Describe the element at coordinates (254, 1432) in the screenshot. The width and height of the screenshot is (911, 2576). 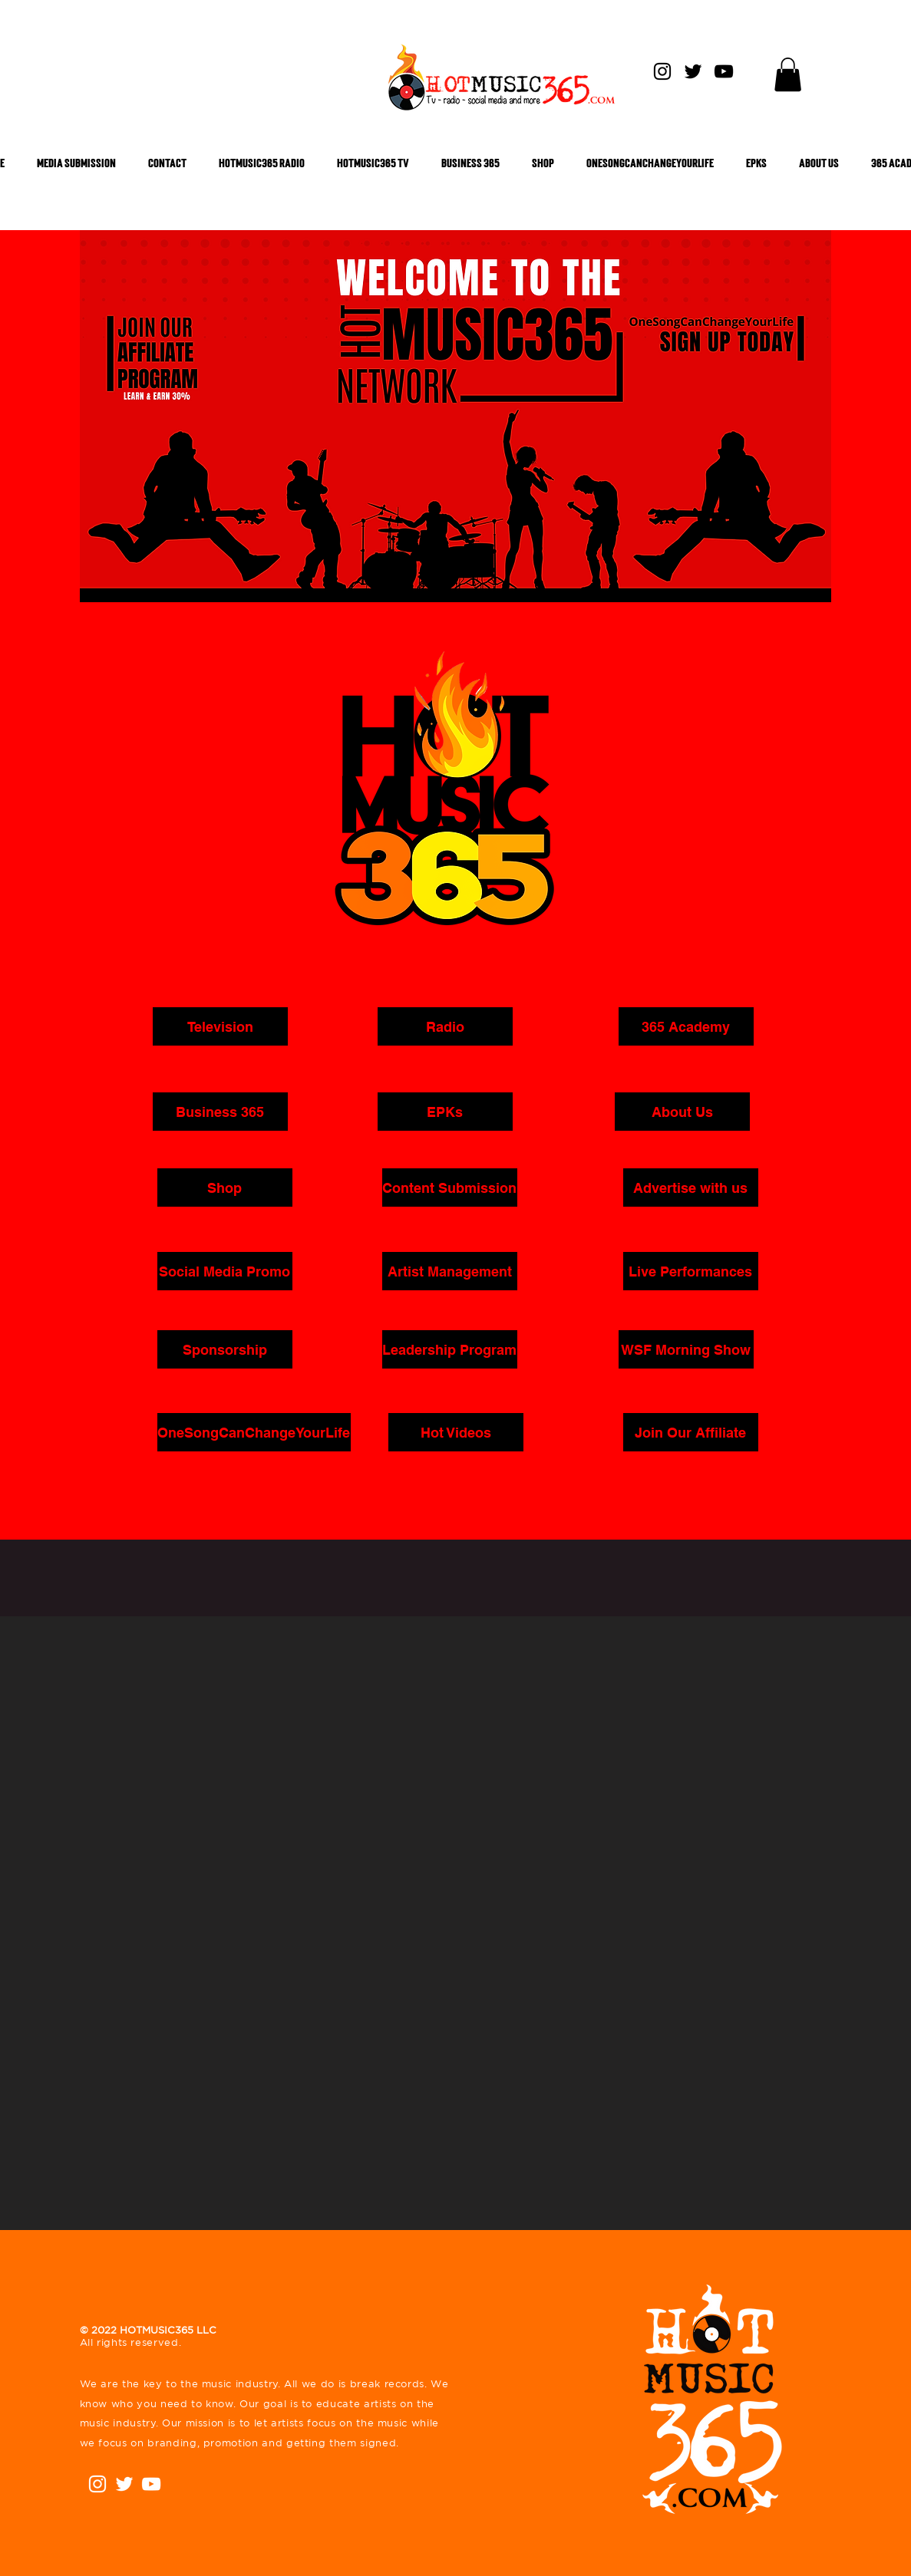
I see `[OneSongCanChangeYourLife]` at that location.